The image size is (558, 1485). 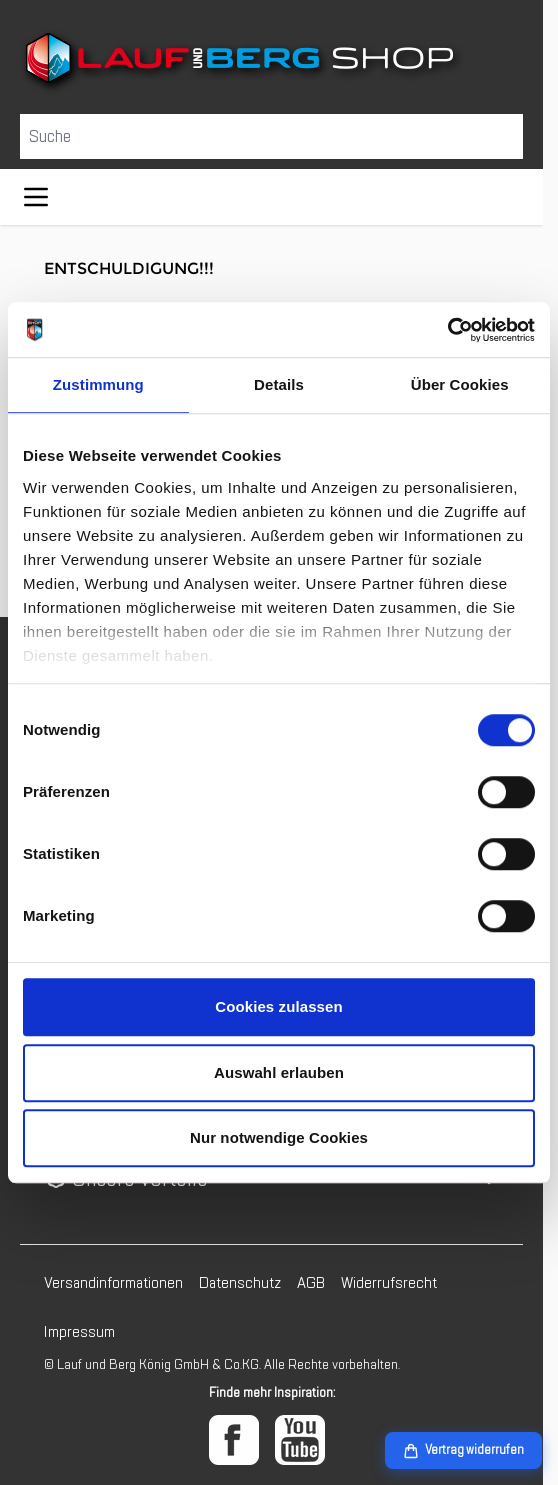 I want to click on Zustimmung [tab], so click(x=98, y=384).